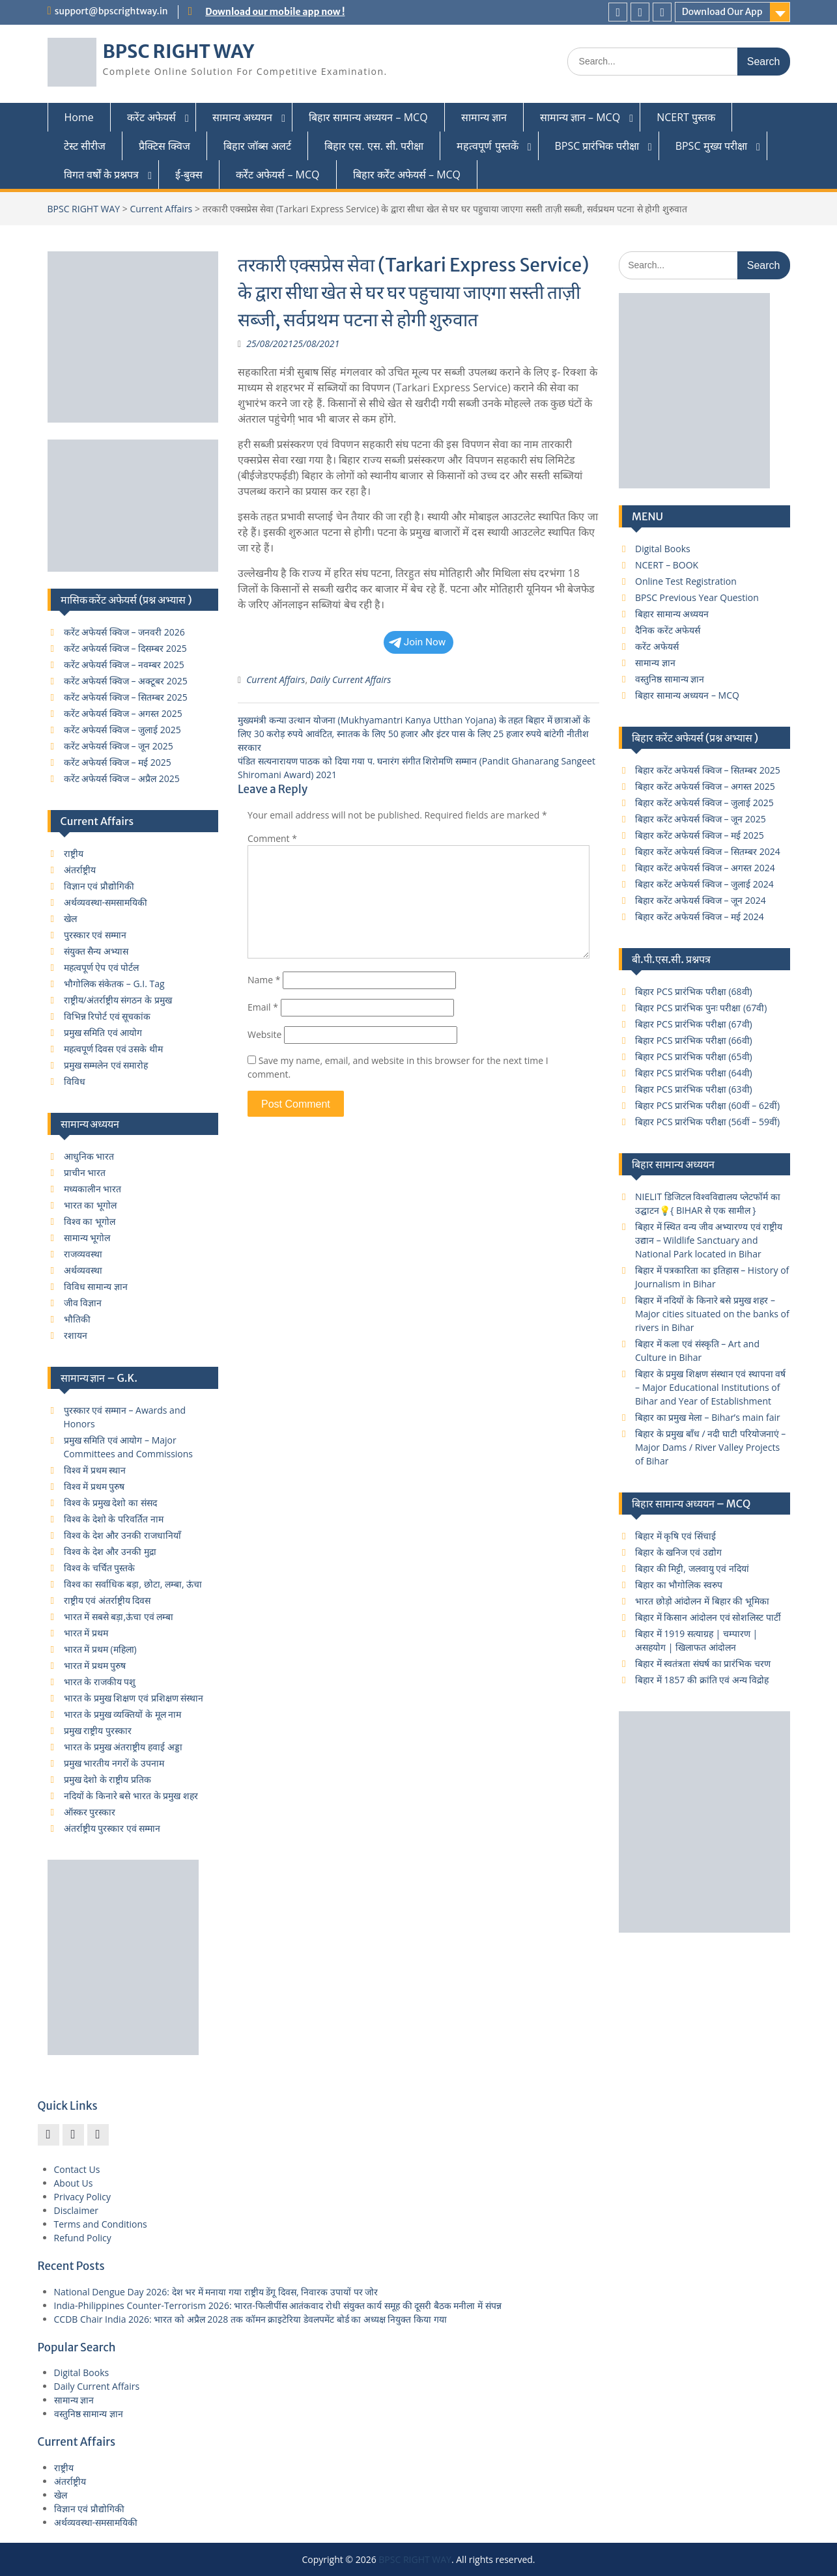 Image resolution: width=837 pixels, height=2576 pixels. What do you see at coordinates (83, 1302) in the screenshot?
I see `जीव विज्ञान` at bounding box center [83, 1302].